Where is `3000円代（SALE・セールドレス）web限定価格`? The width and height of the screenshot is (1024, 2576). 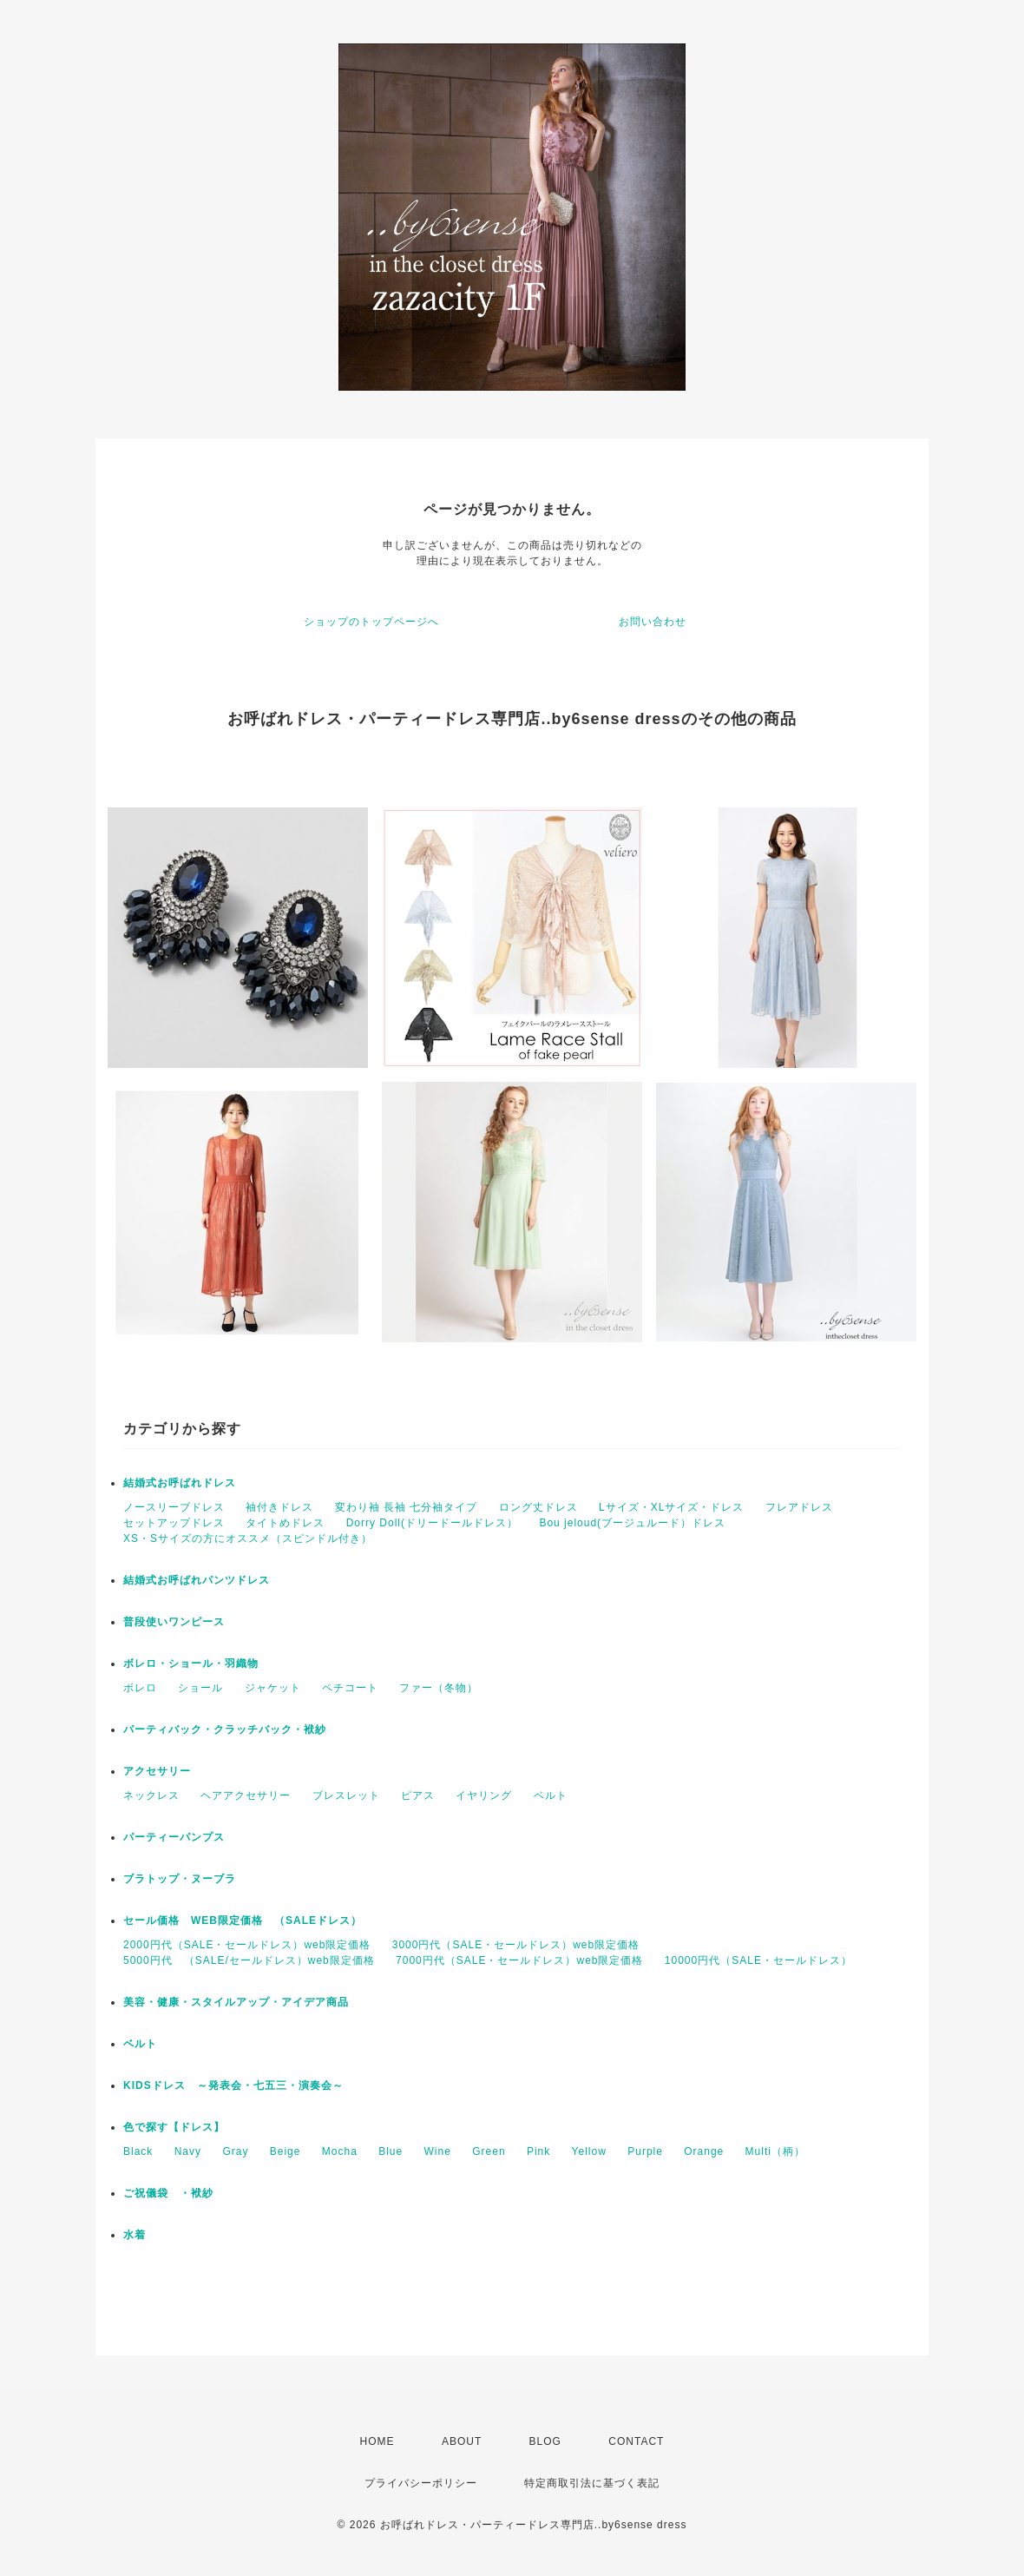 3000円代（SALE・セールドレス）web限定価格 is located at coordinates (516, 1945).